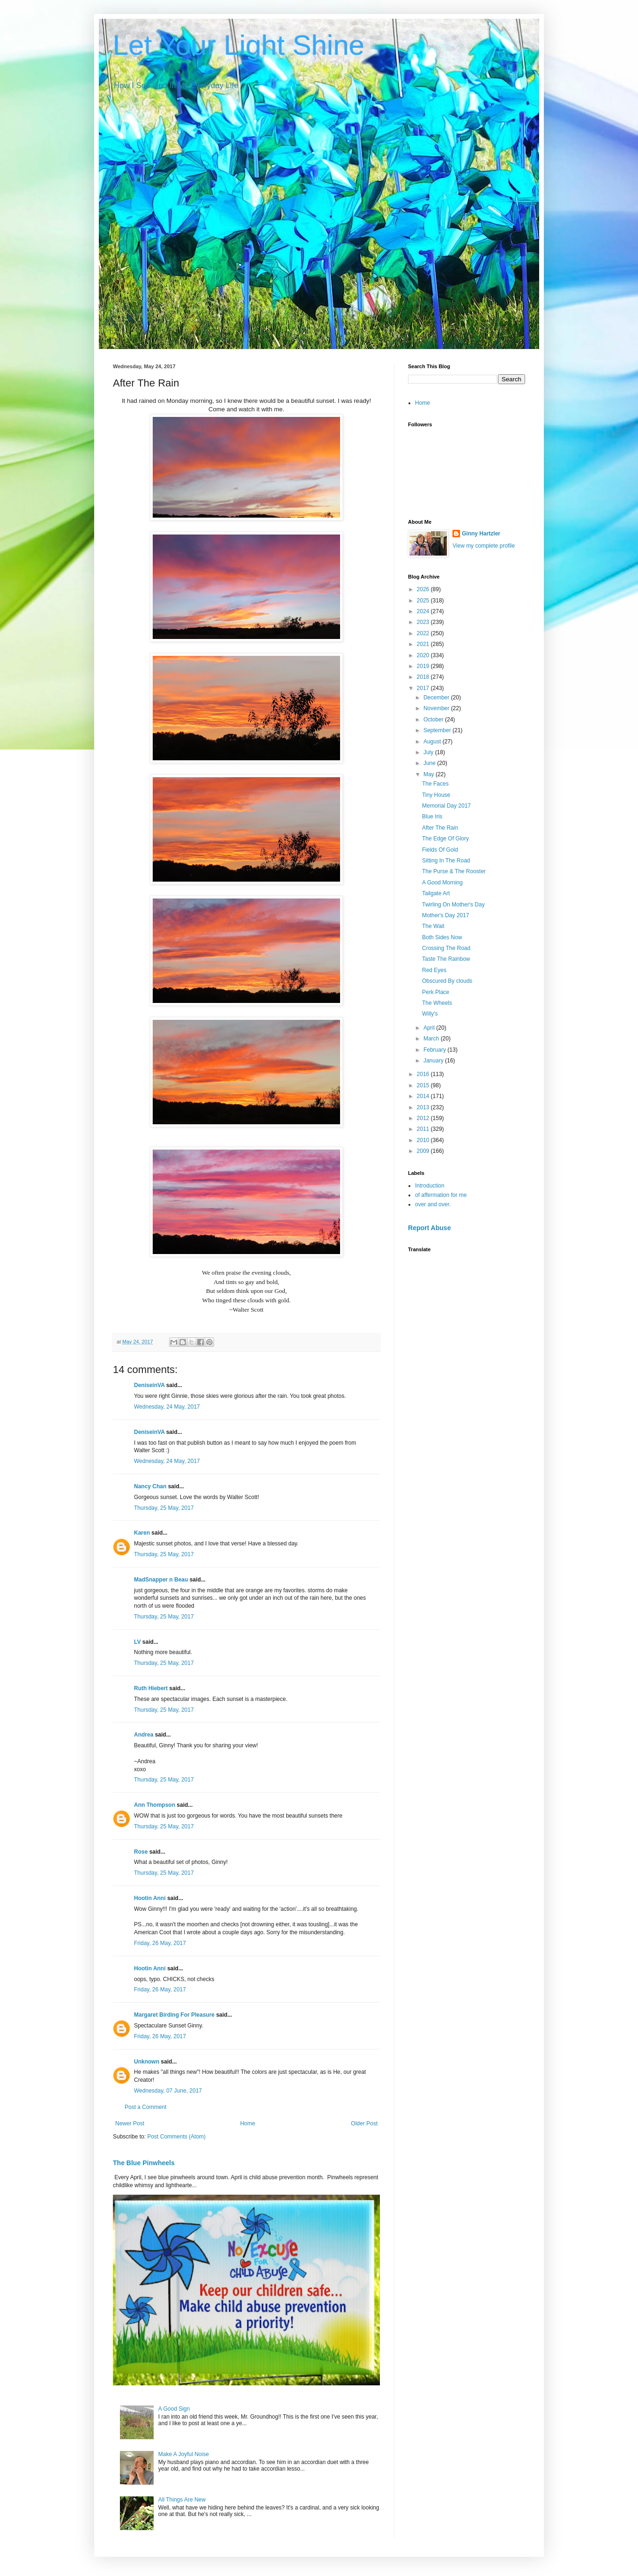 The image size is (638, 2576). I want to click on Hootin Anni, so click(150, 1898).